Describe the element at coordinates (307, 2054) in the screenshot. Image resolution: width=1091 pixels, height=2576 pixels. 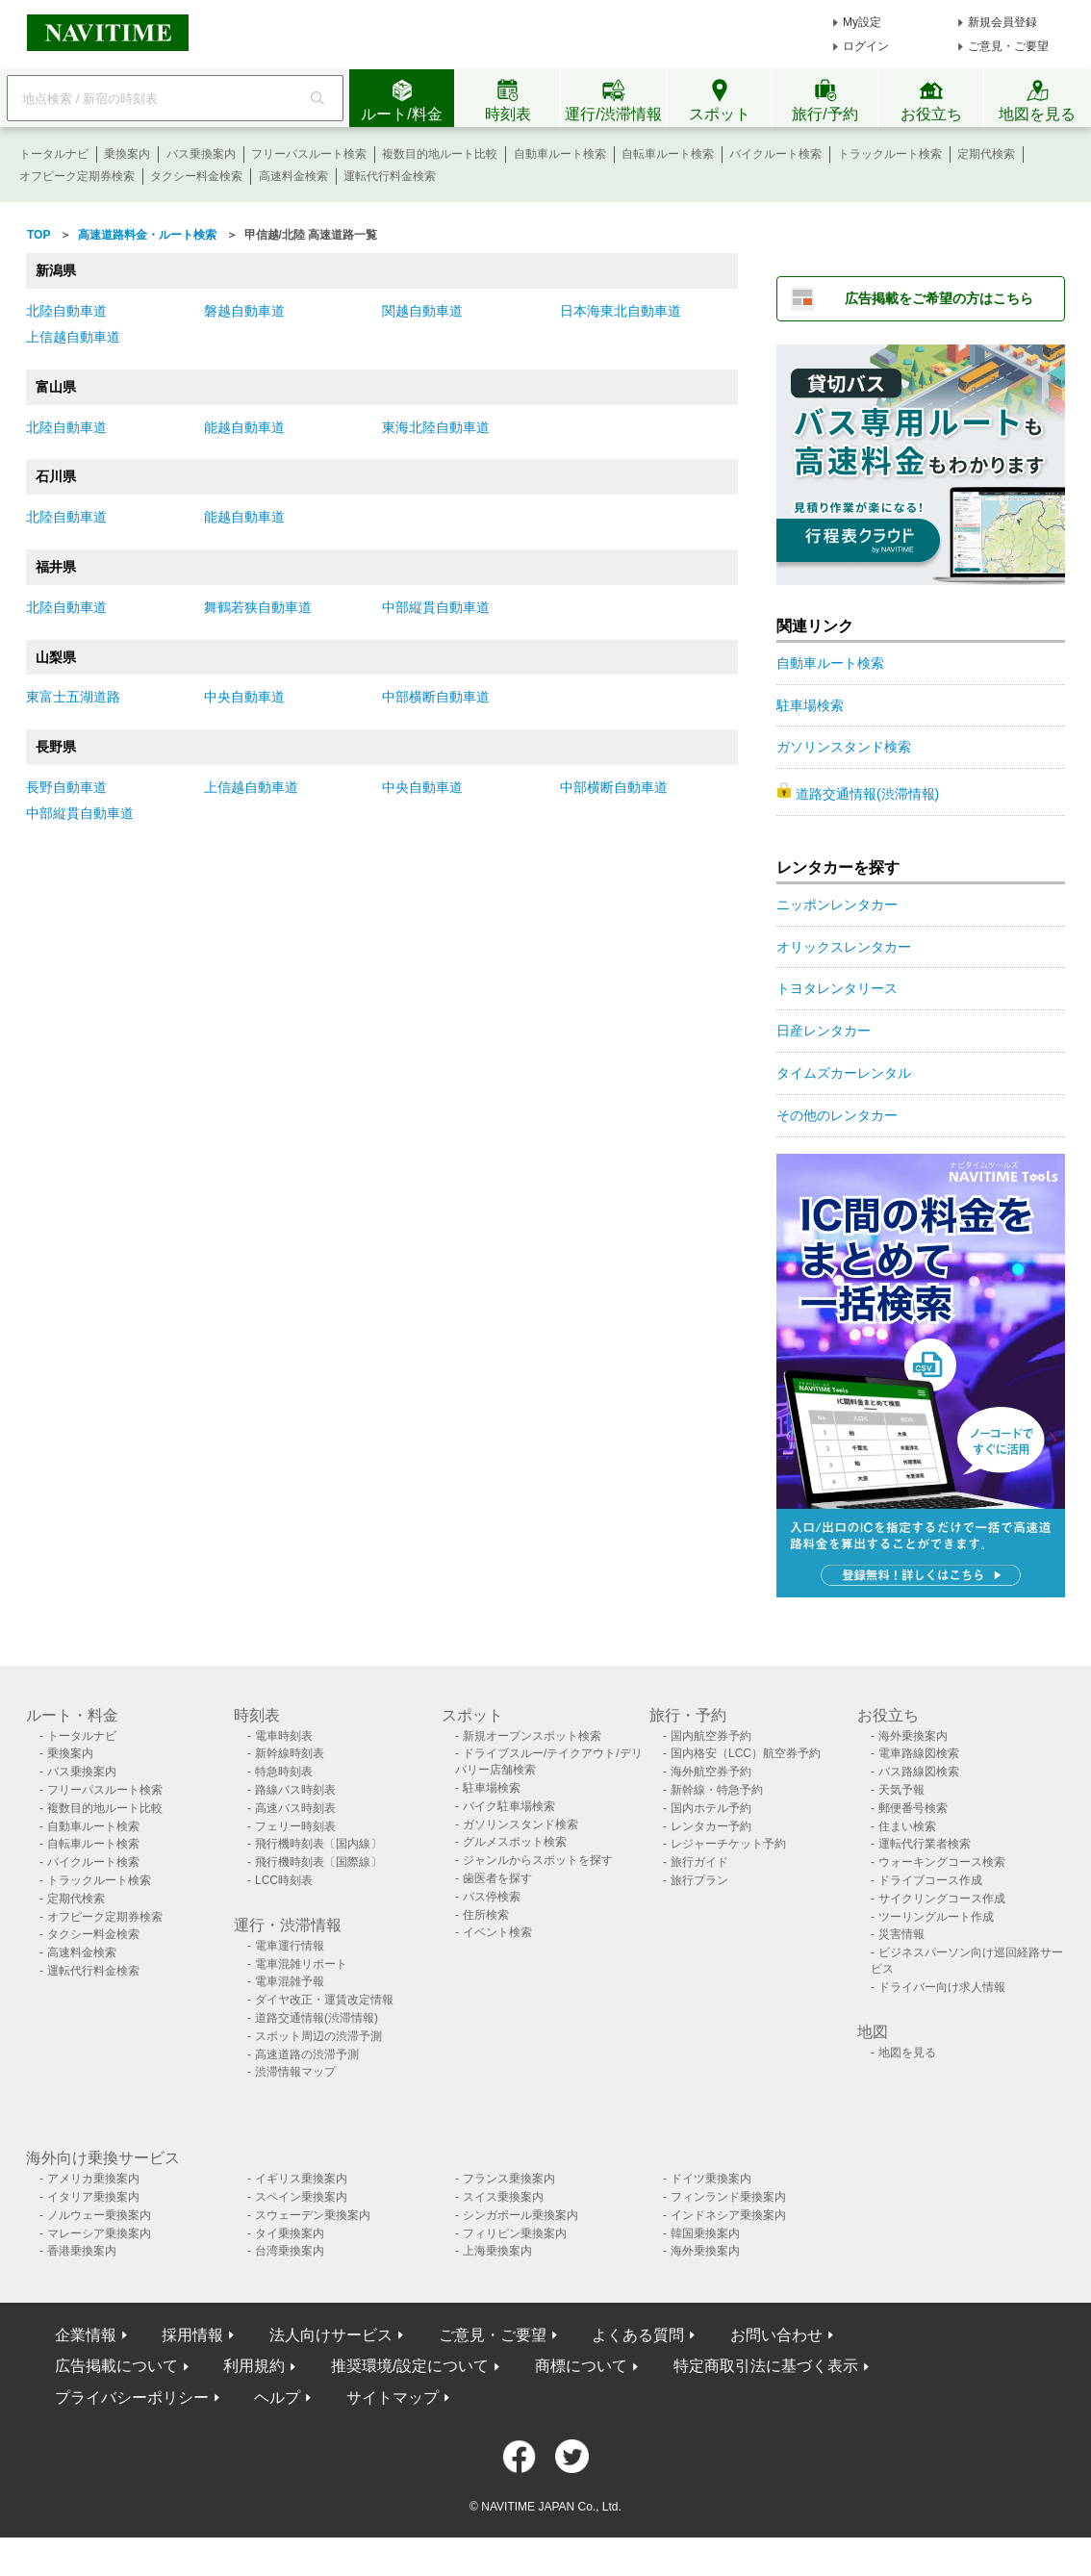
I see `高速道路の渋滞予測` at that location.